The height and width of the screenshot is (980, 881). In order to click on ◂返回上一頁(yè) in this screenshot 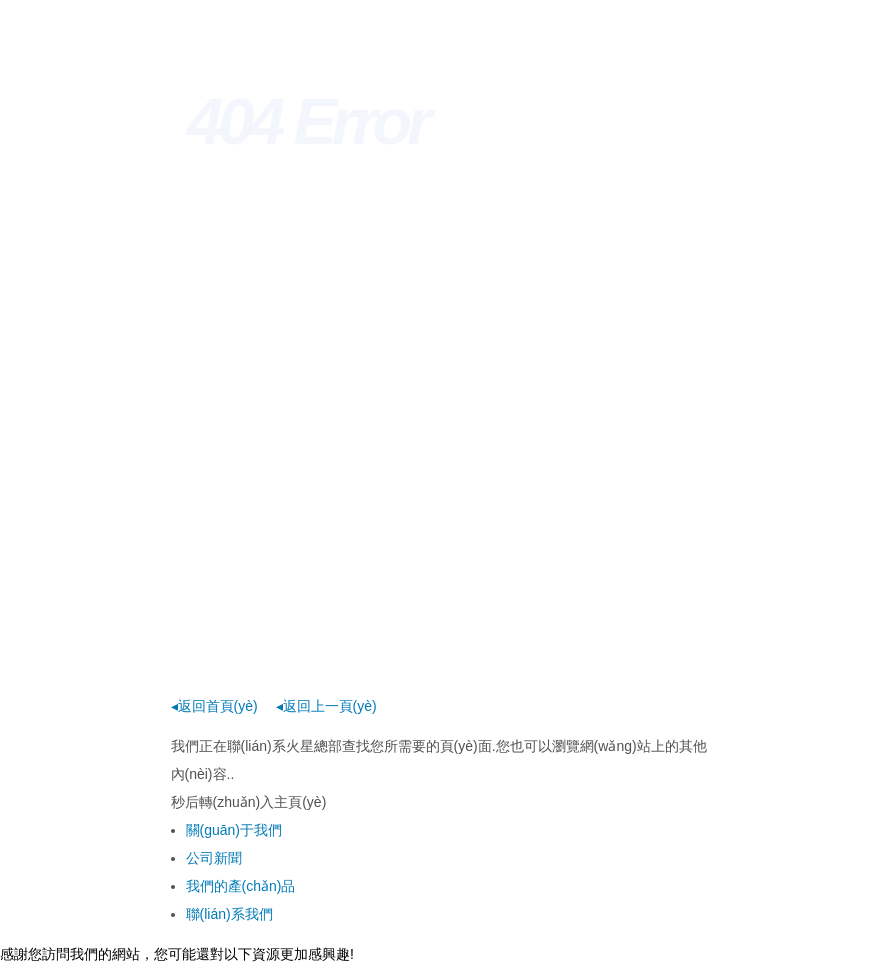, I will do `click(326, 706)`.